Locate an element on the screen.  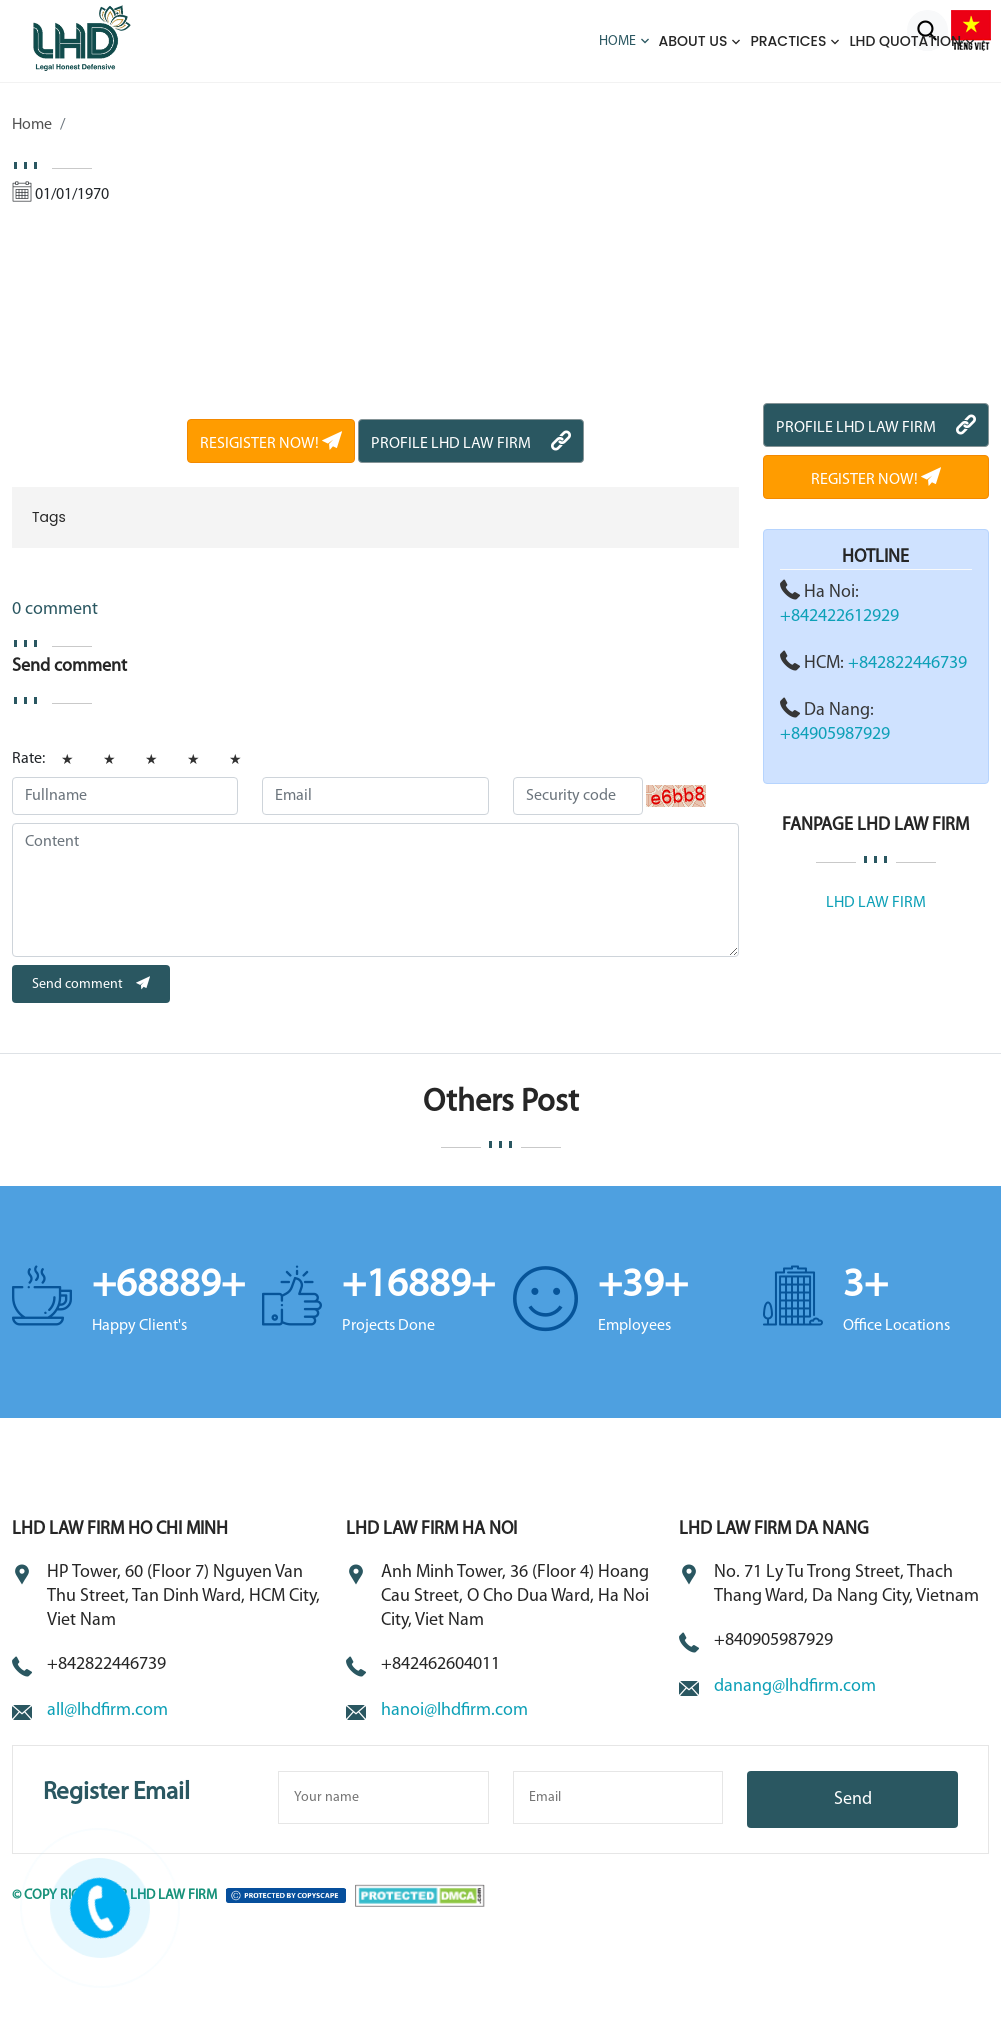
REGISTER NOW! is located at coordinates (876, 480).